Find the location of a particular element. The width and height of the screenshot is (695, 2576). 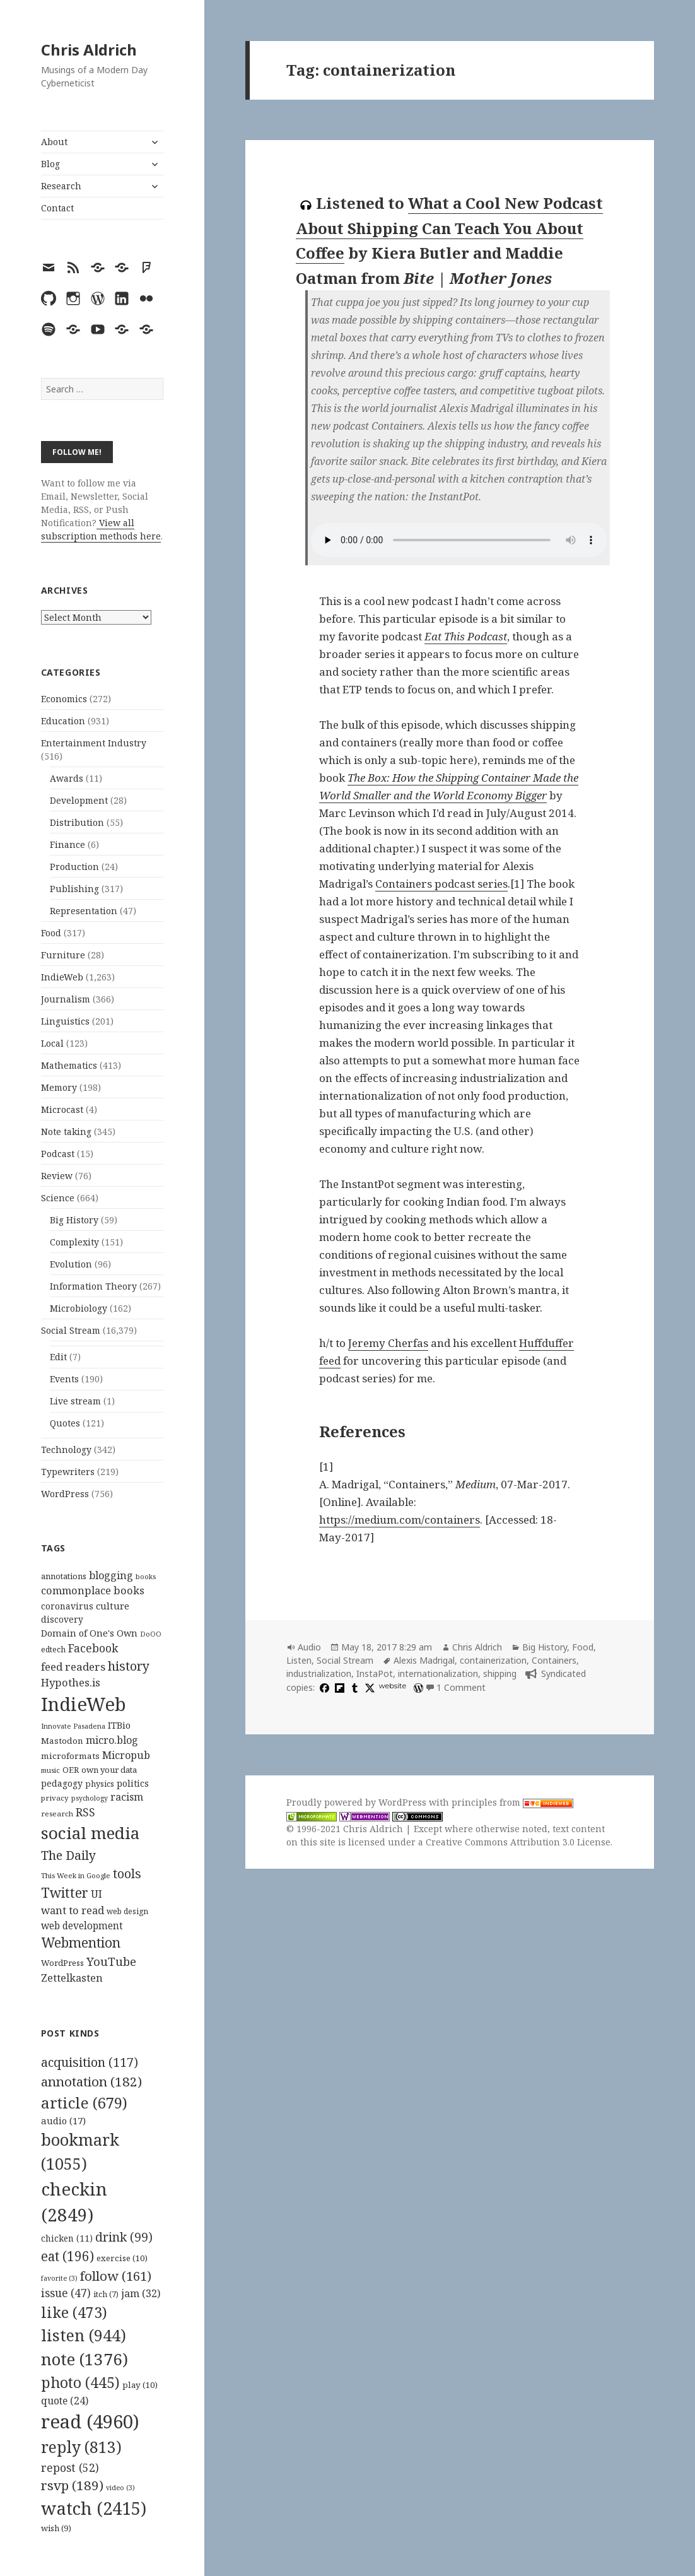

industrialization is located at coordinates (318, 1673).